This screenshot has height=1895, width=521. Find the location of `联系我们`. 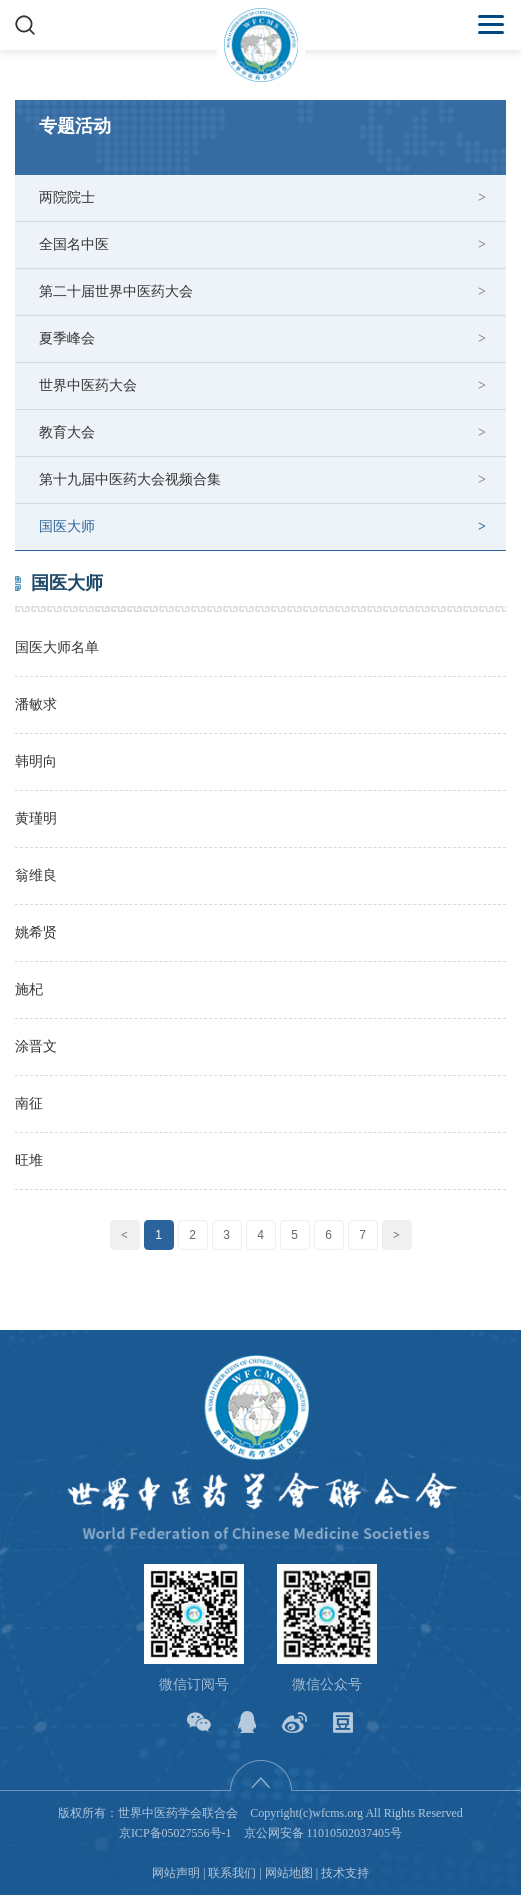

联系我们 is located at coordinates (232, 1873).